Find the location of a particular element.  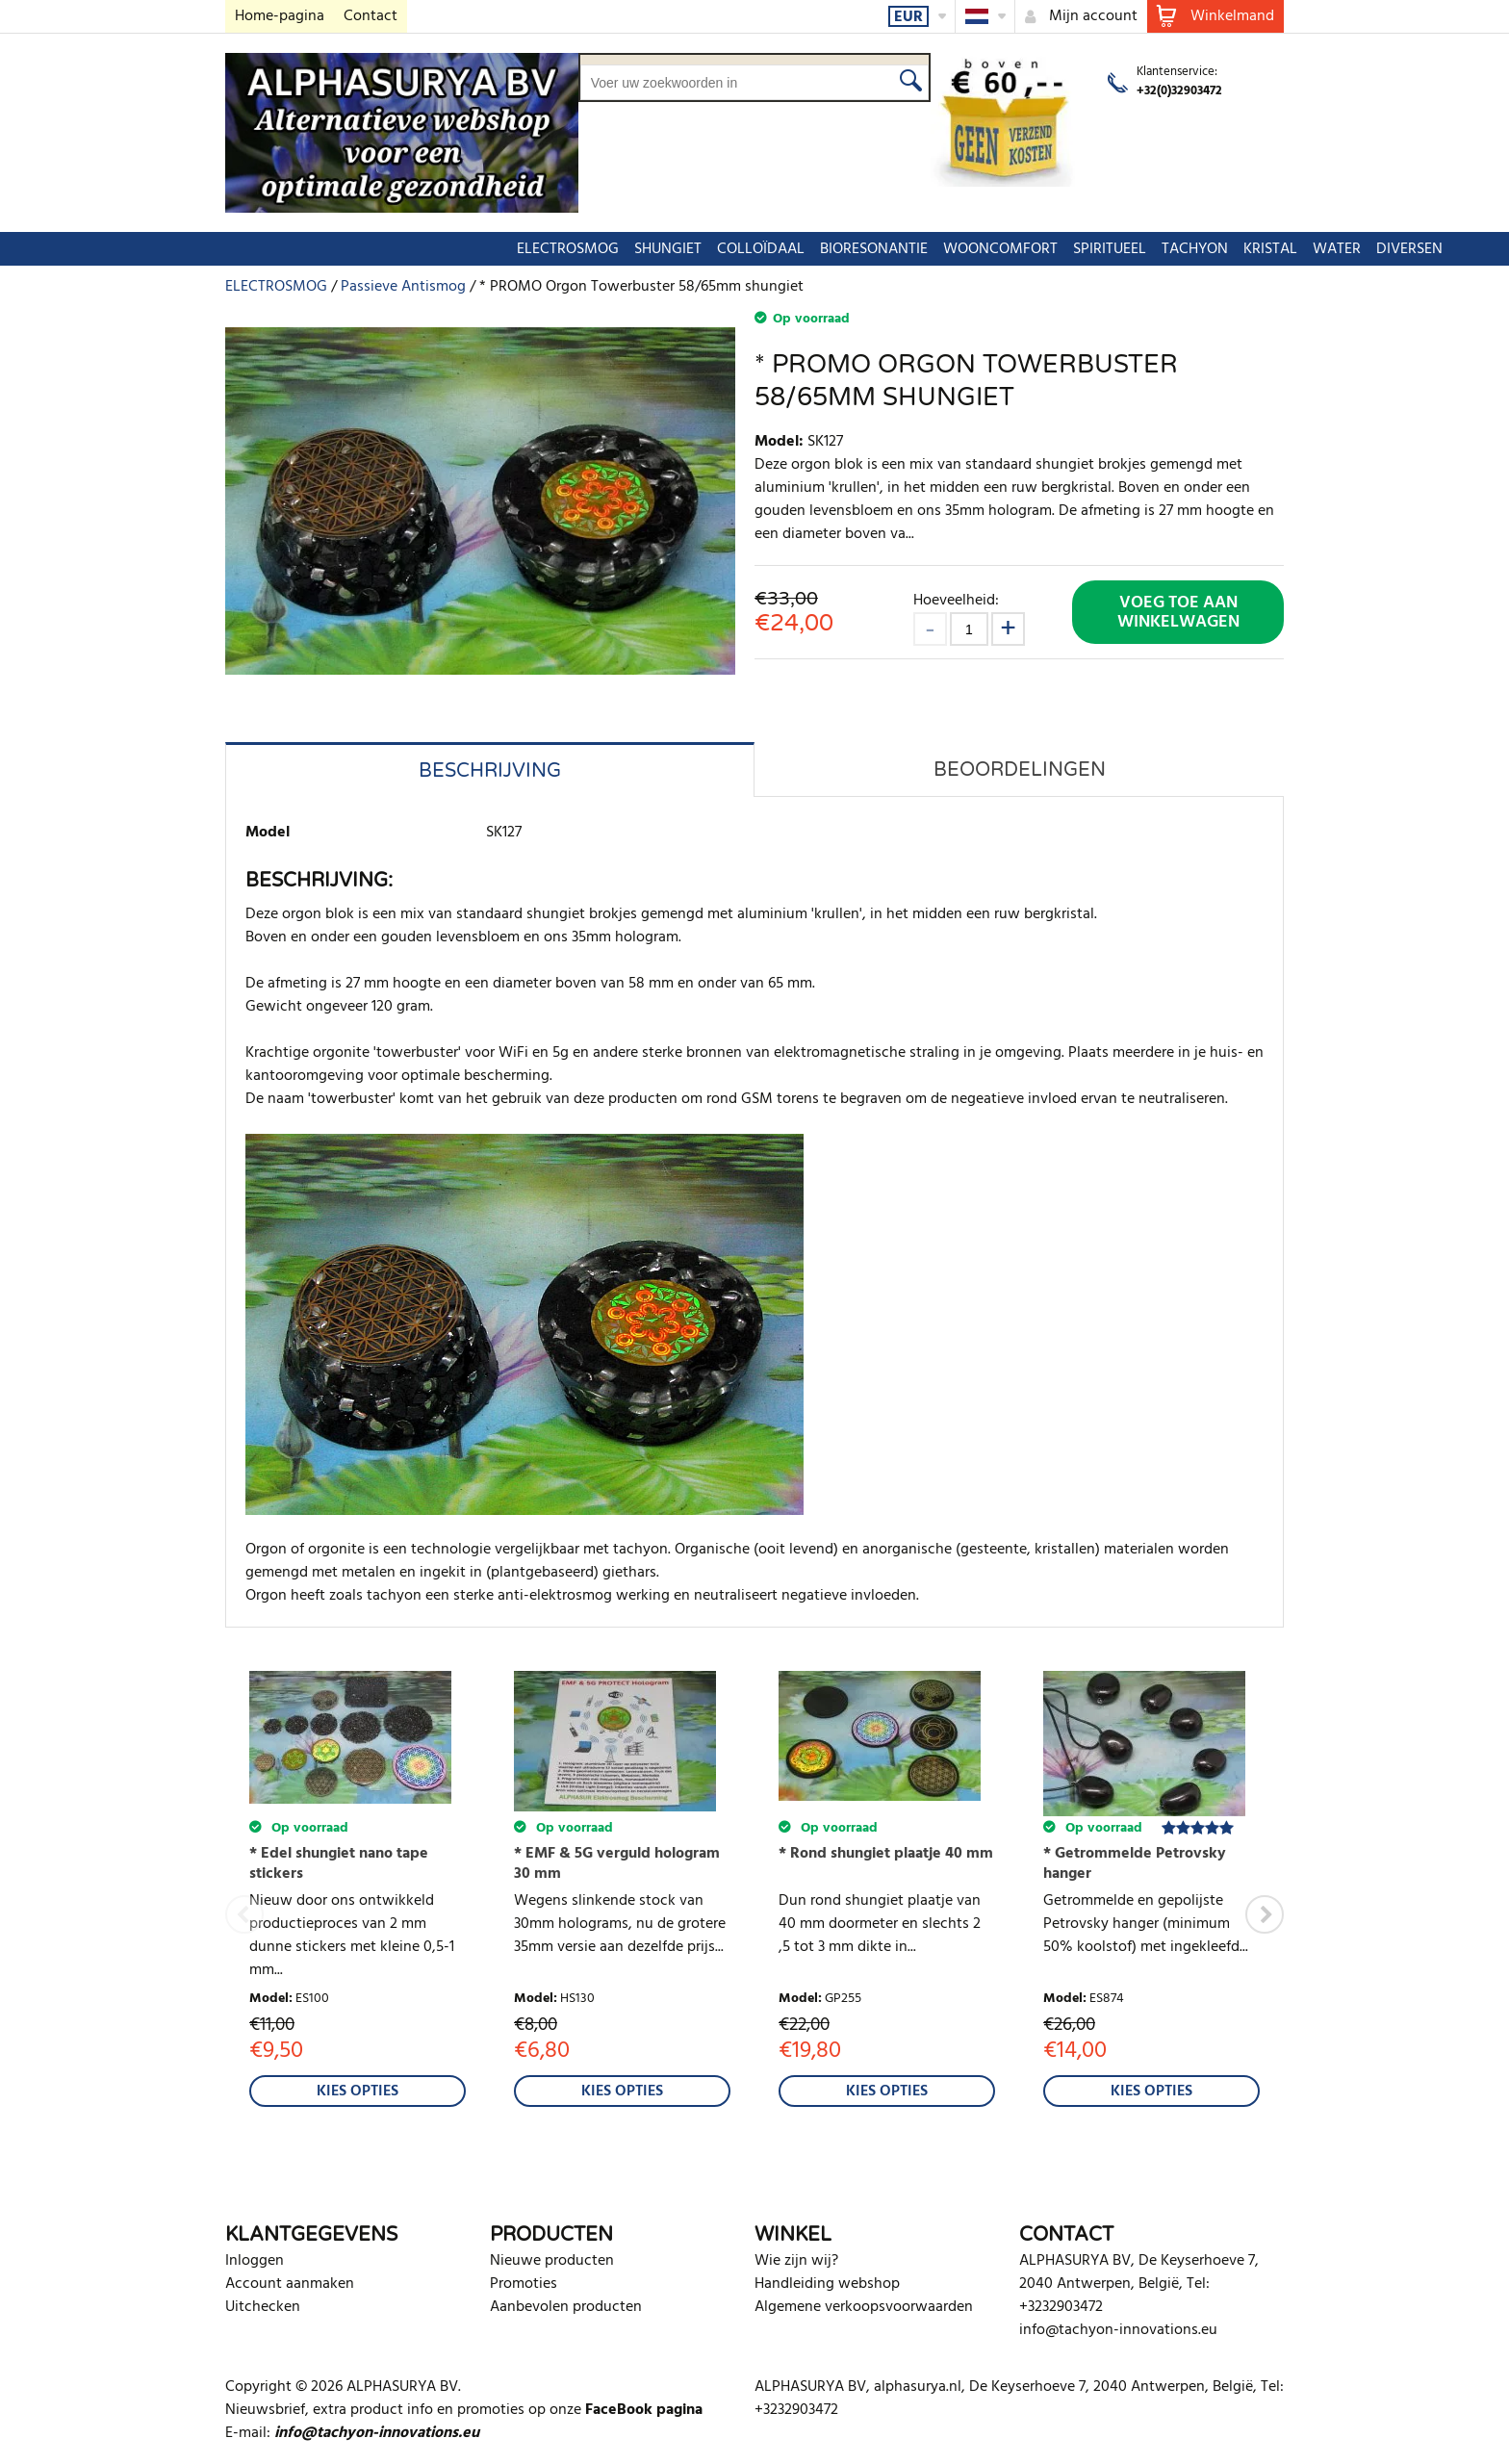

Contact is located at coordinates (370, 16).